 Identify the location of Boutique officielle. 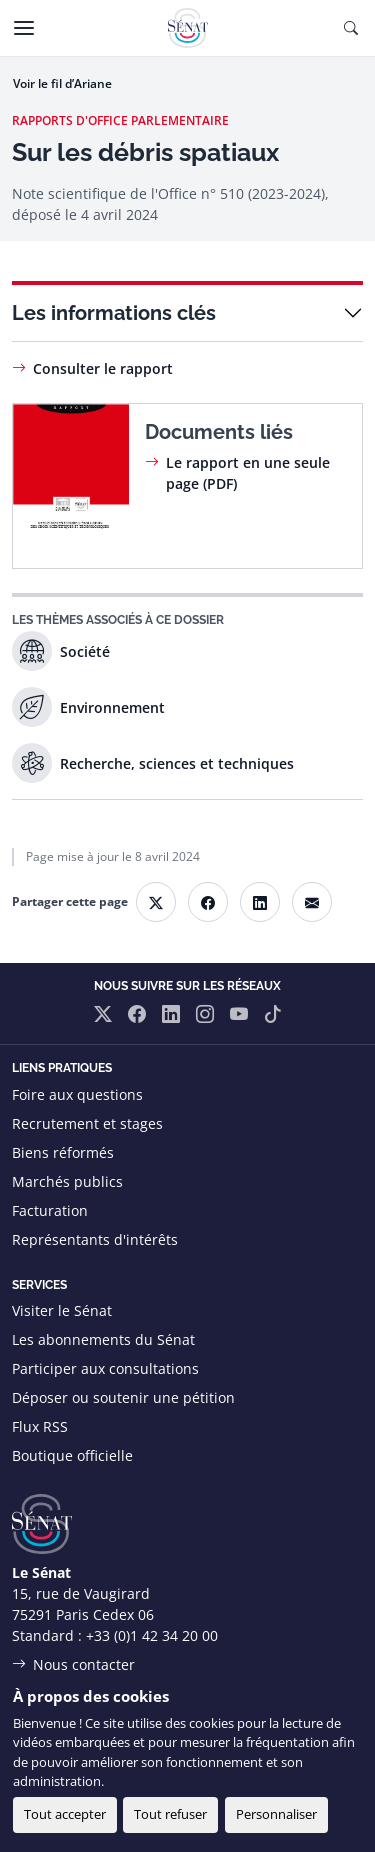
(72, 1455).